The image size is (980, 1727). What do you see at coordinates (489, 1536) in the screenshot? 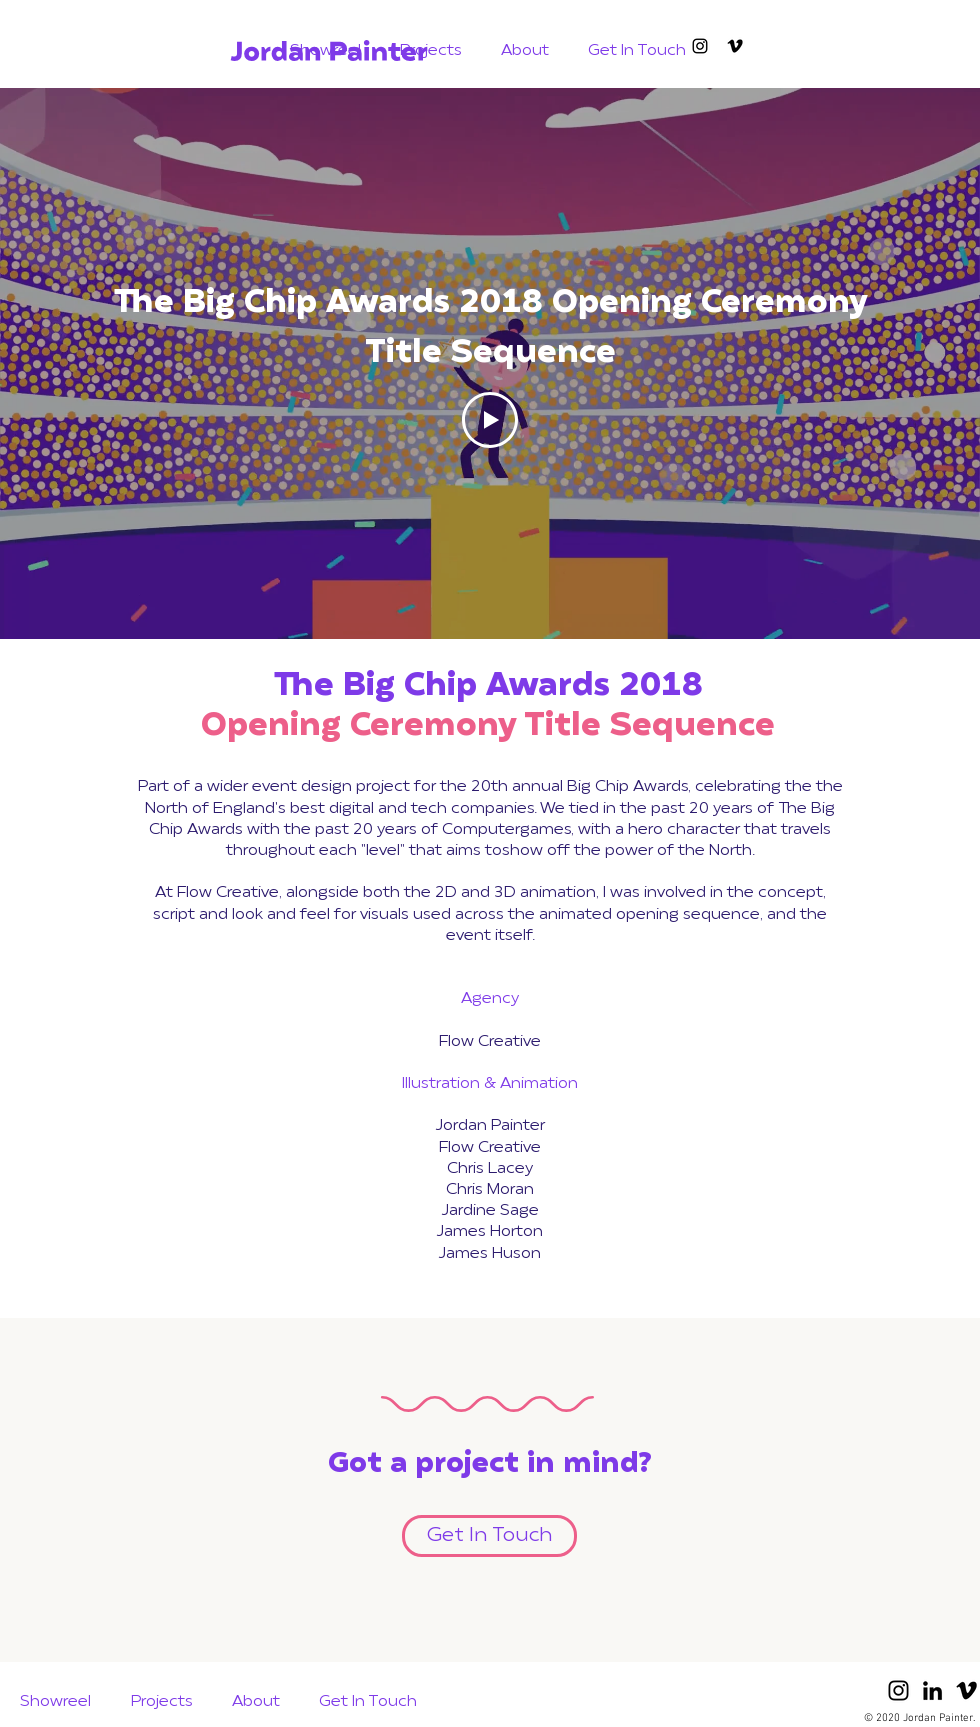
I see `[Get In Touch]` at bounding box center [489, 1536].